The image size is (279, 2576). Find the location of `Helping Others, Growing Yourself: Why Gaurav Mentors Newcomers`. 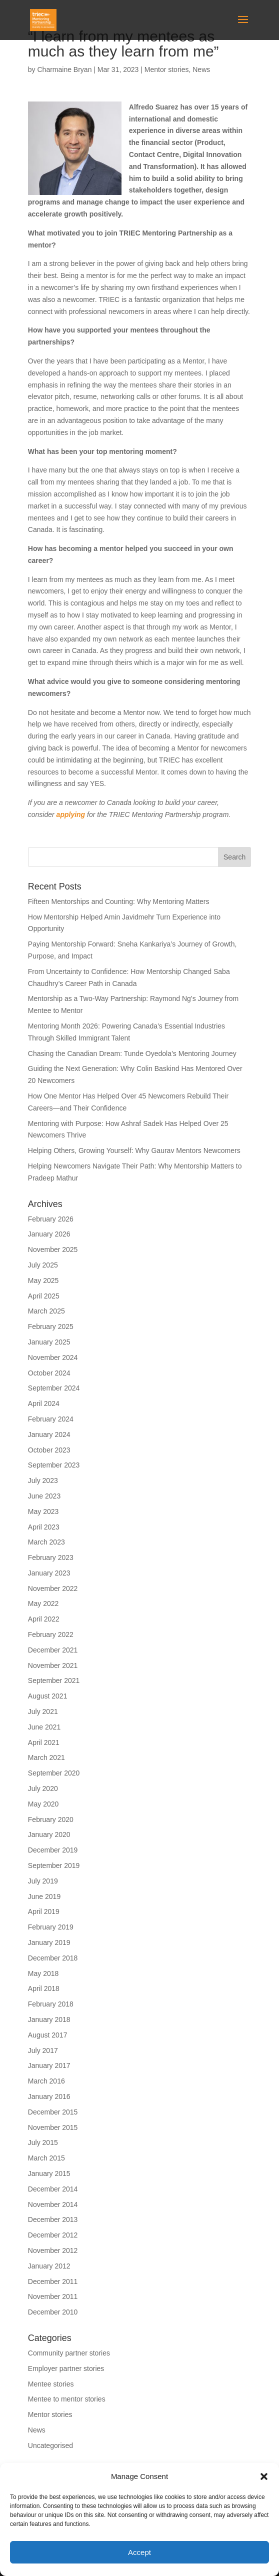

Helping Others, Growing Yourself: Why Gaurav Mentors Newcomers is located at coordinates (134, 1150).